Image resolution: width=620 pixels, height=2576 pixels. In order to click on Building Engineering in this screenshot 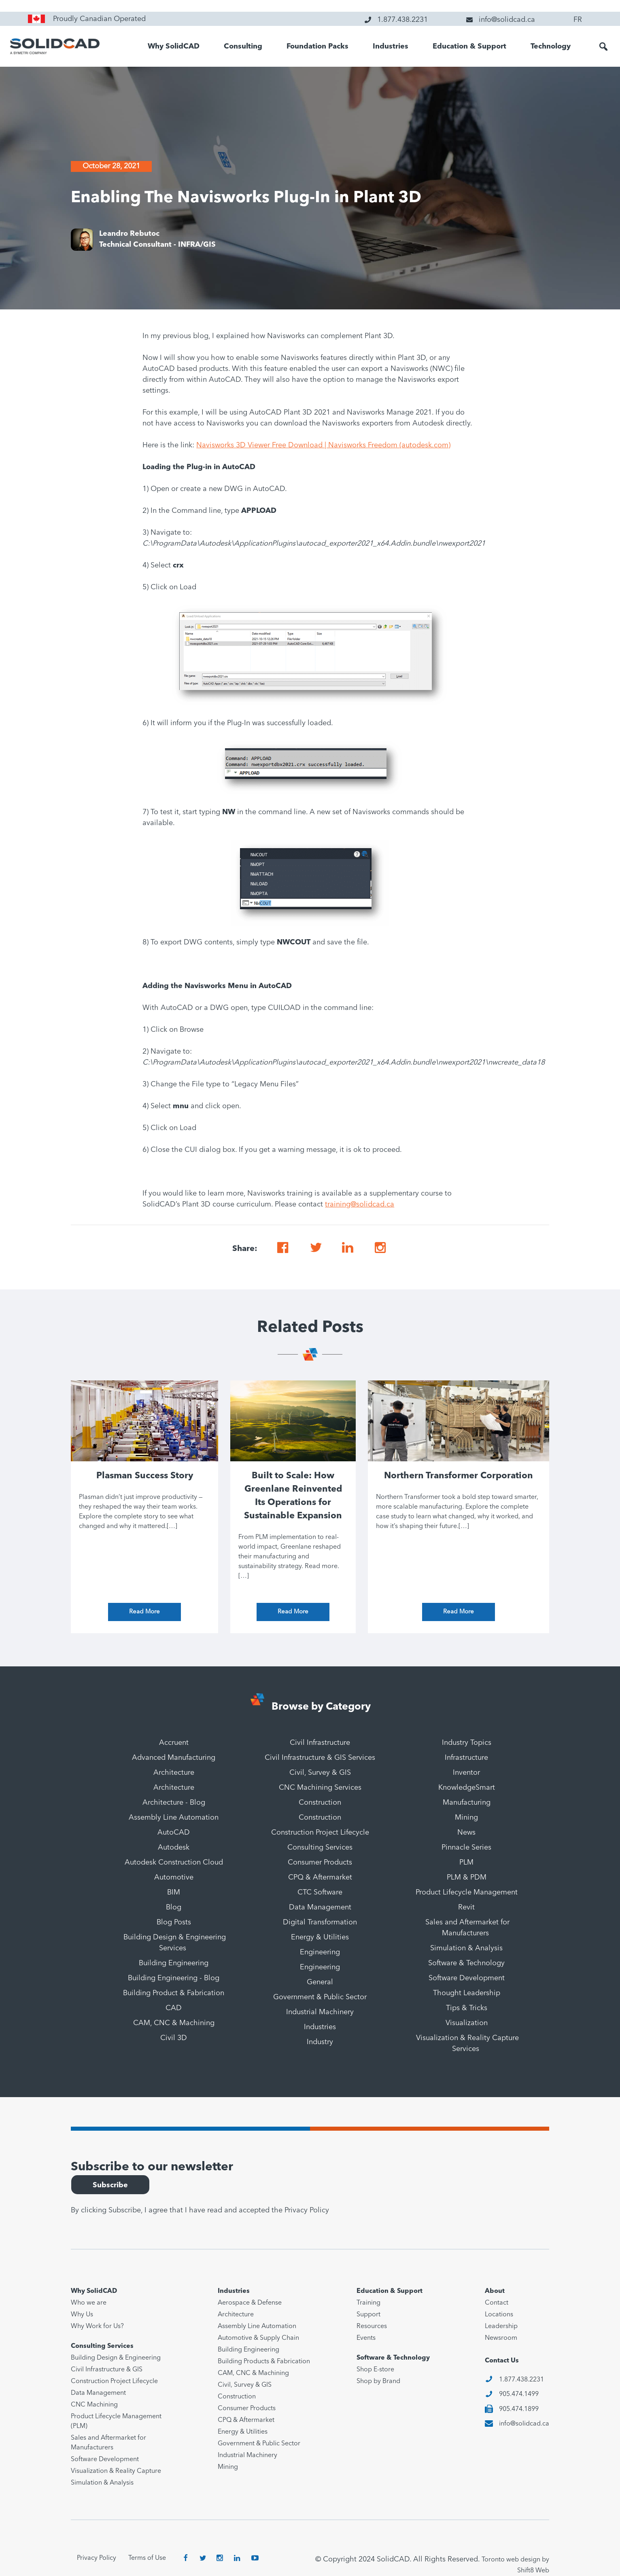, I will do `click(173, 1963)`.